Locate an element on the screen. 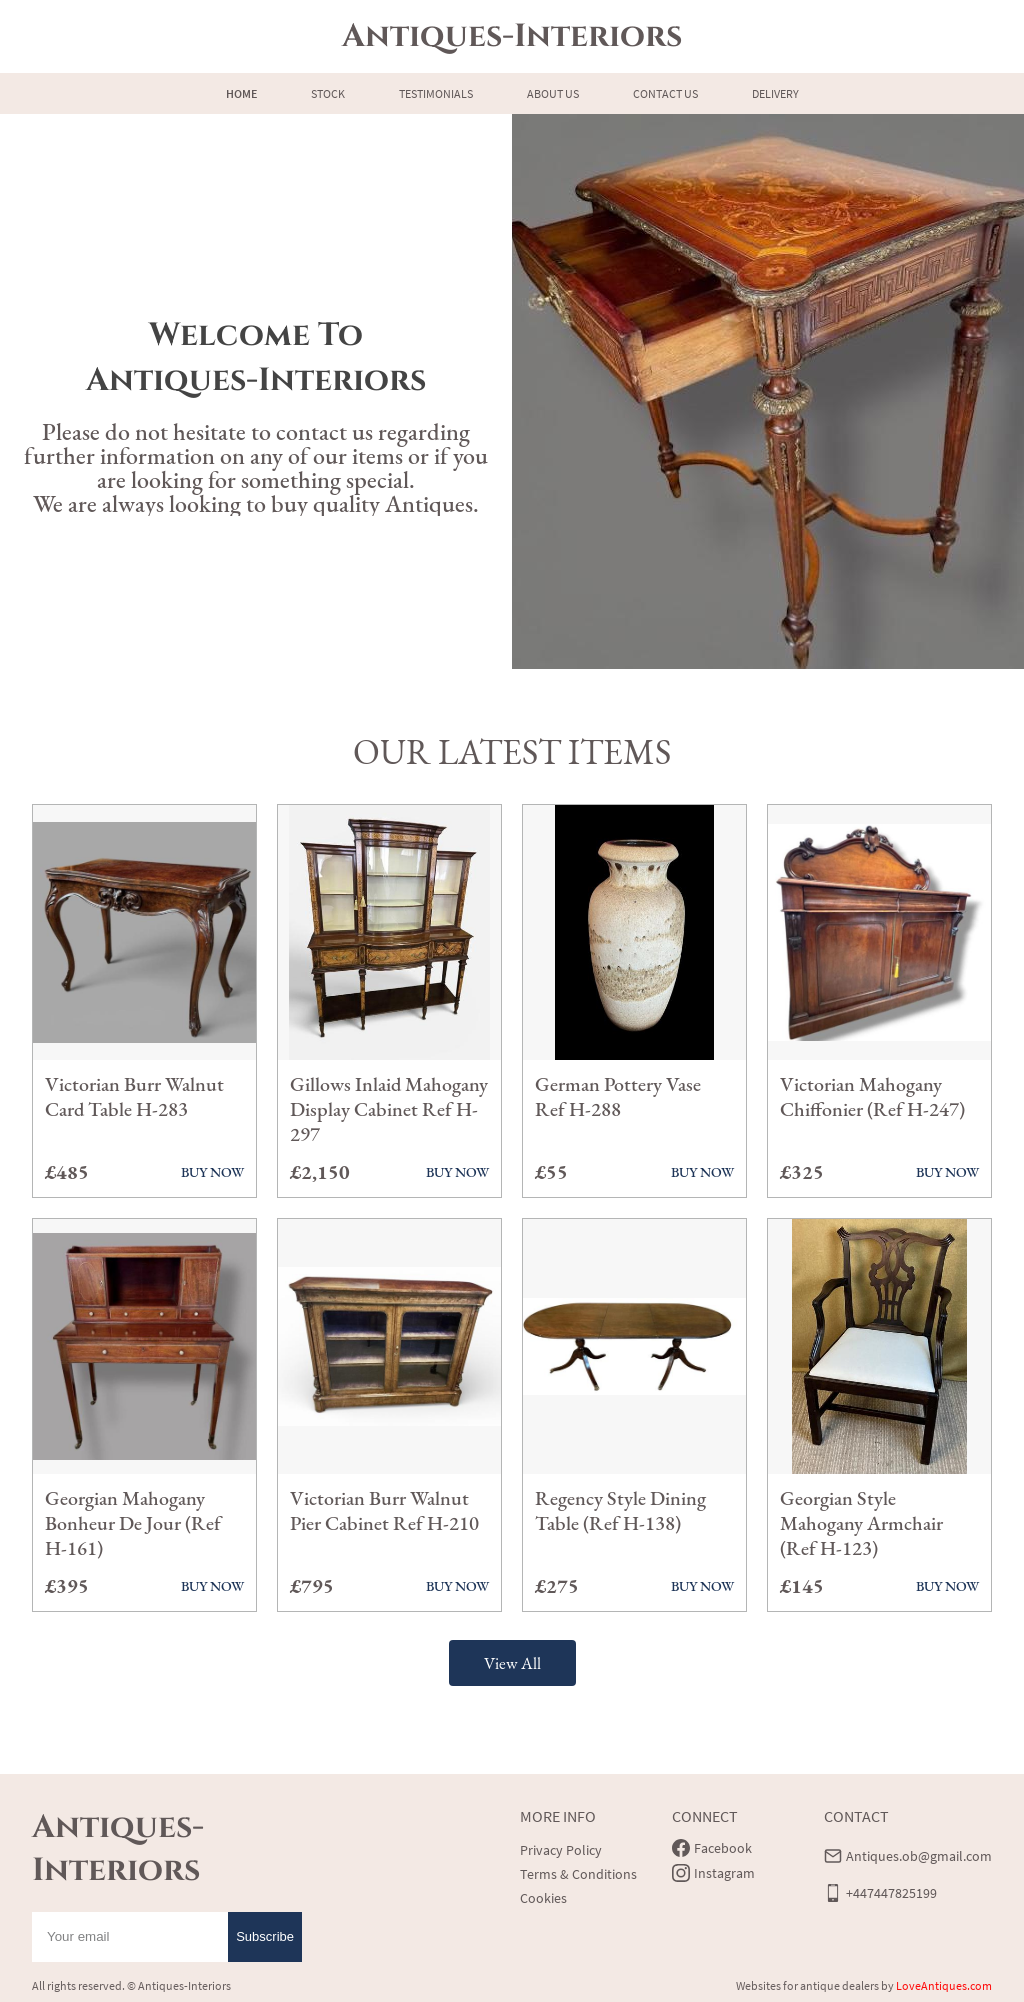 This screenshot has height=2002, width=1024. Subscribe is located at coordinates (265, 1936).